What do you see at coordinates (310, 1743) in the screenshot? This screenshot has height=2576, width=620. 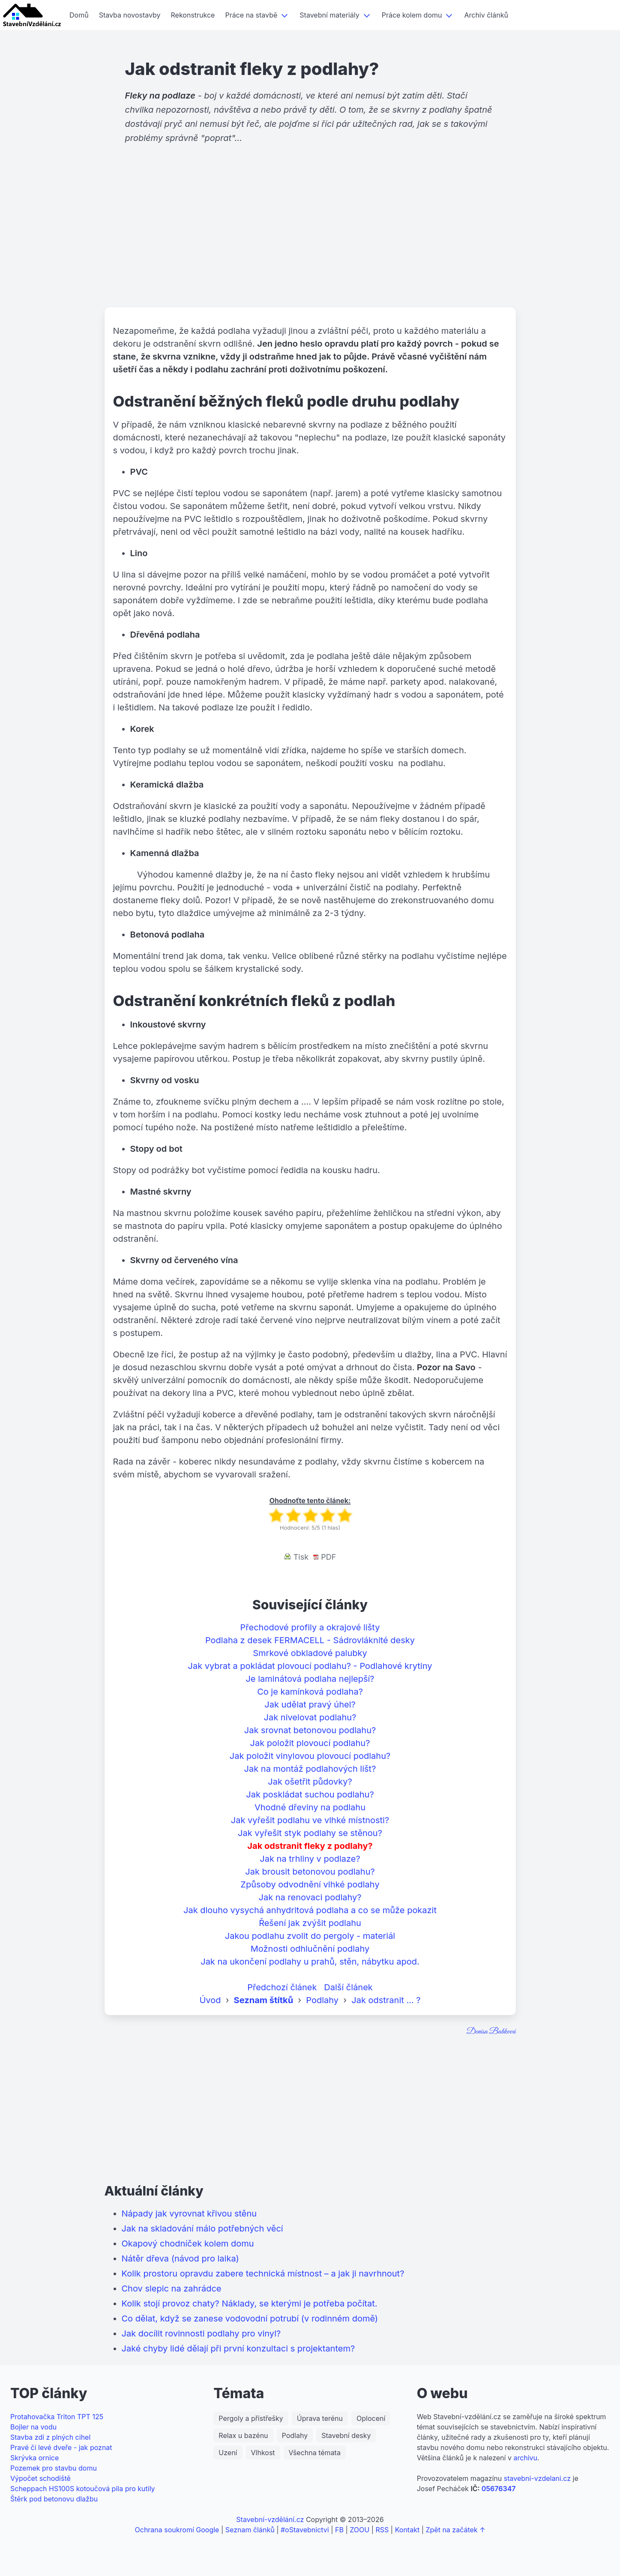 I see `Jak položit plovoucí podlahu?` at bounding box center [310, 1743].